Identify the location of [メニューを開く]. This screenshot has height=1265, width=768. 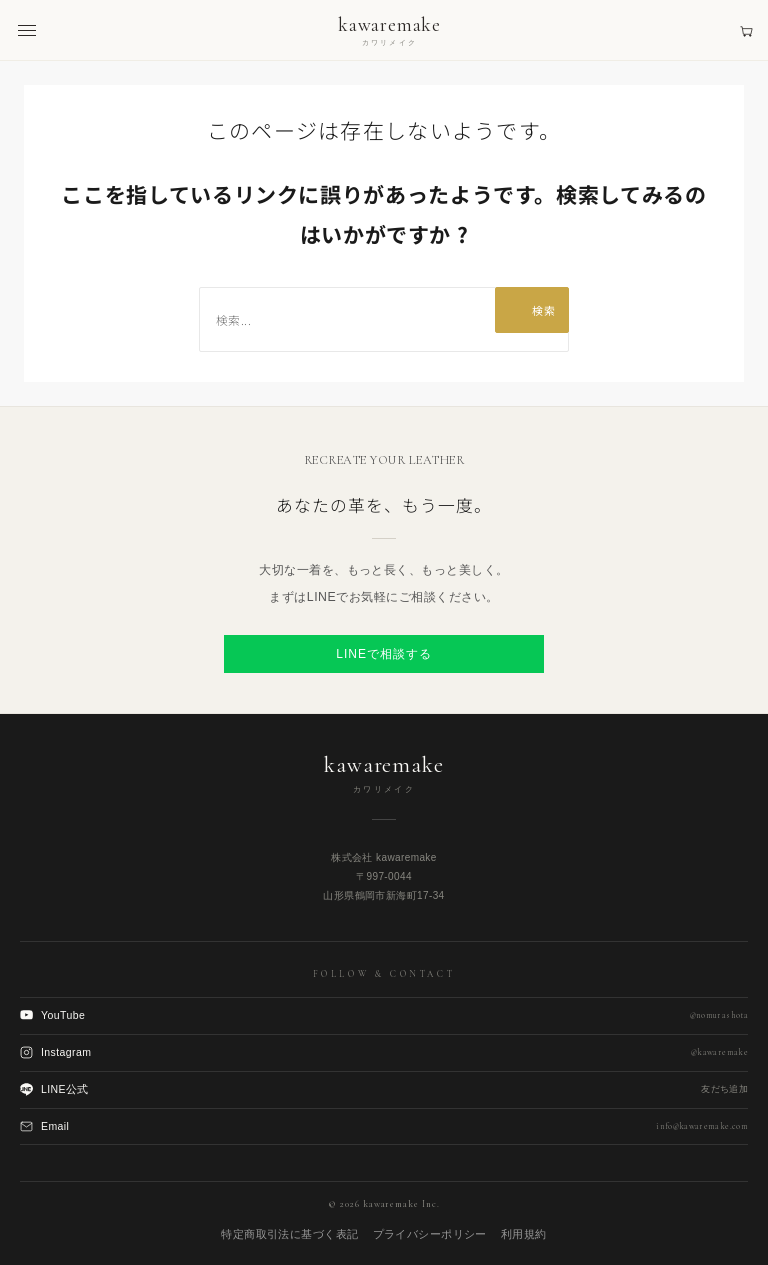
(27, 30).